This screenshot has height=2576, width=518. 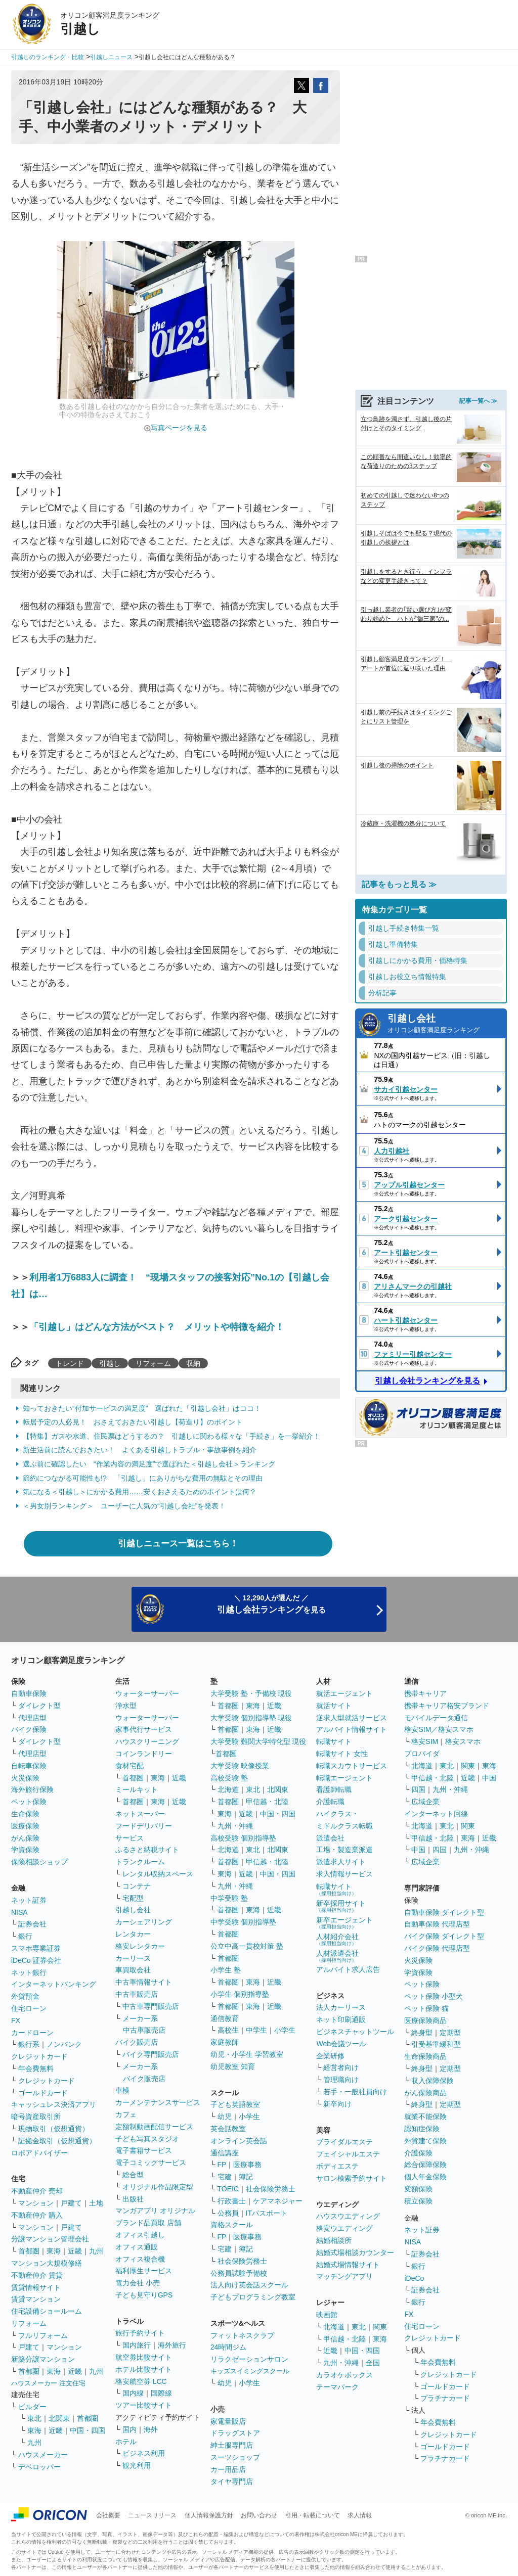 I want to click on 中学受験 塾, so click(x=229, y=1898).